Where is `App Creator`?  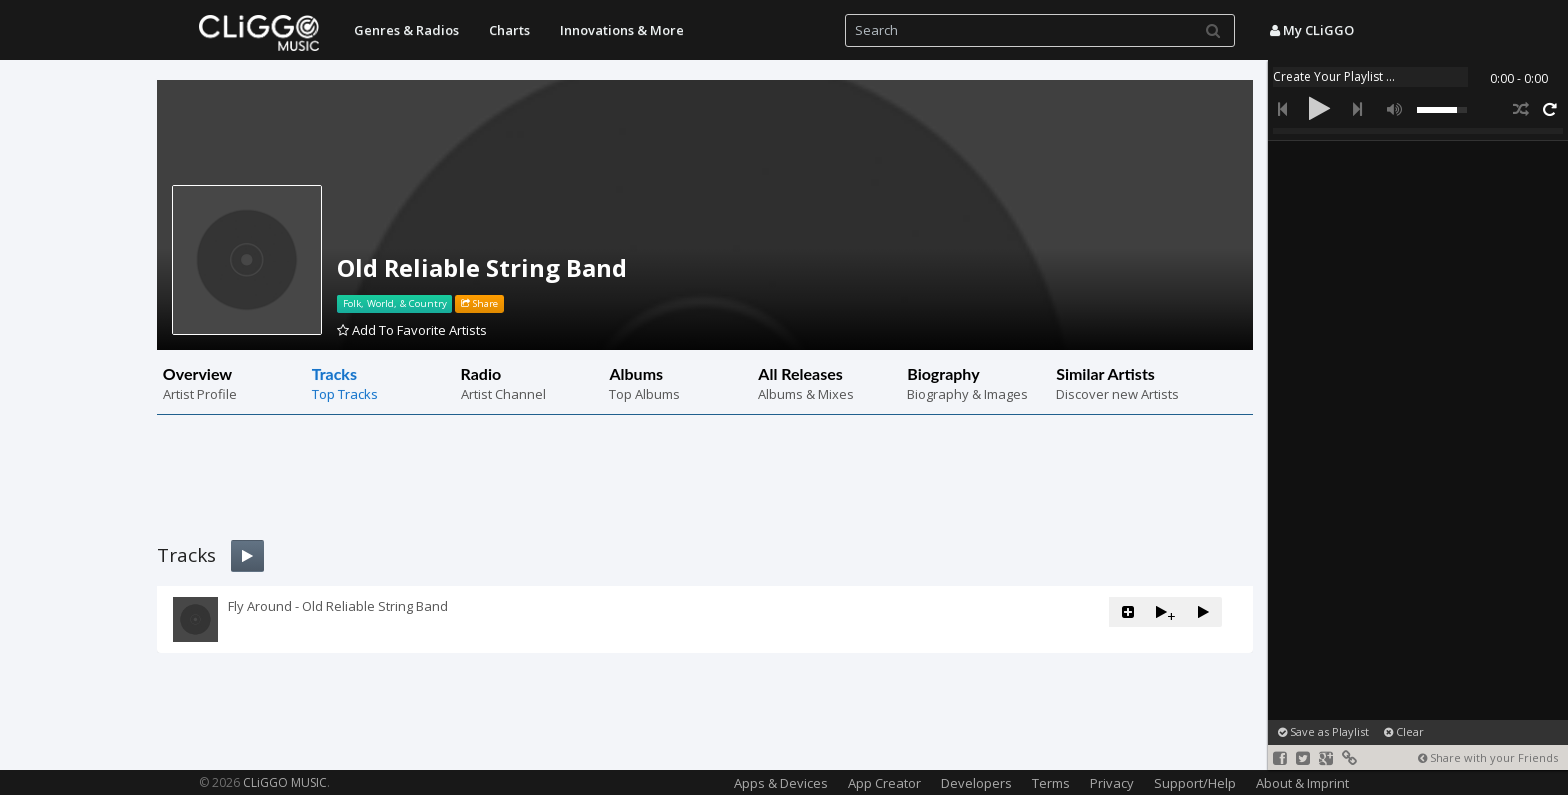
App Creator is located at coordinates (884, 783).